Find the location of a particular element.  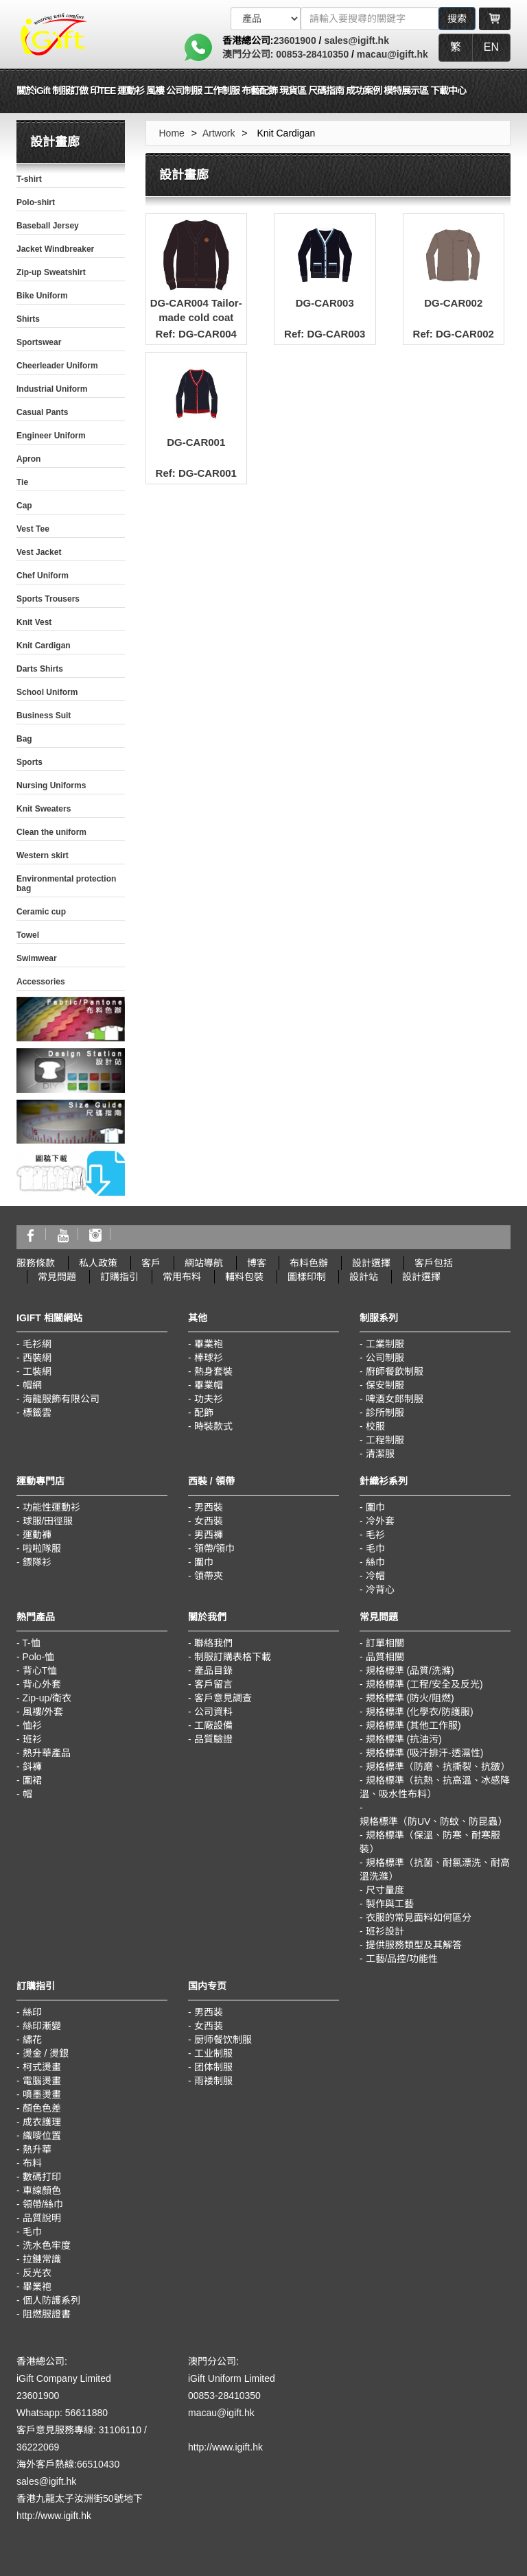

00853-28410350 is located at coordinates (311, 54).